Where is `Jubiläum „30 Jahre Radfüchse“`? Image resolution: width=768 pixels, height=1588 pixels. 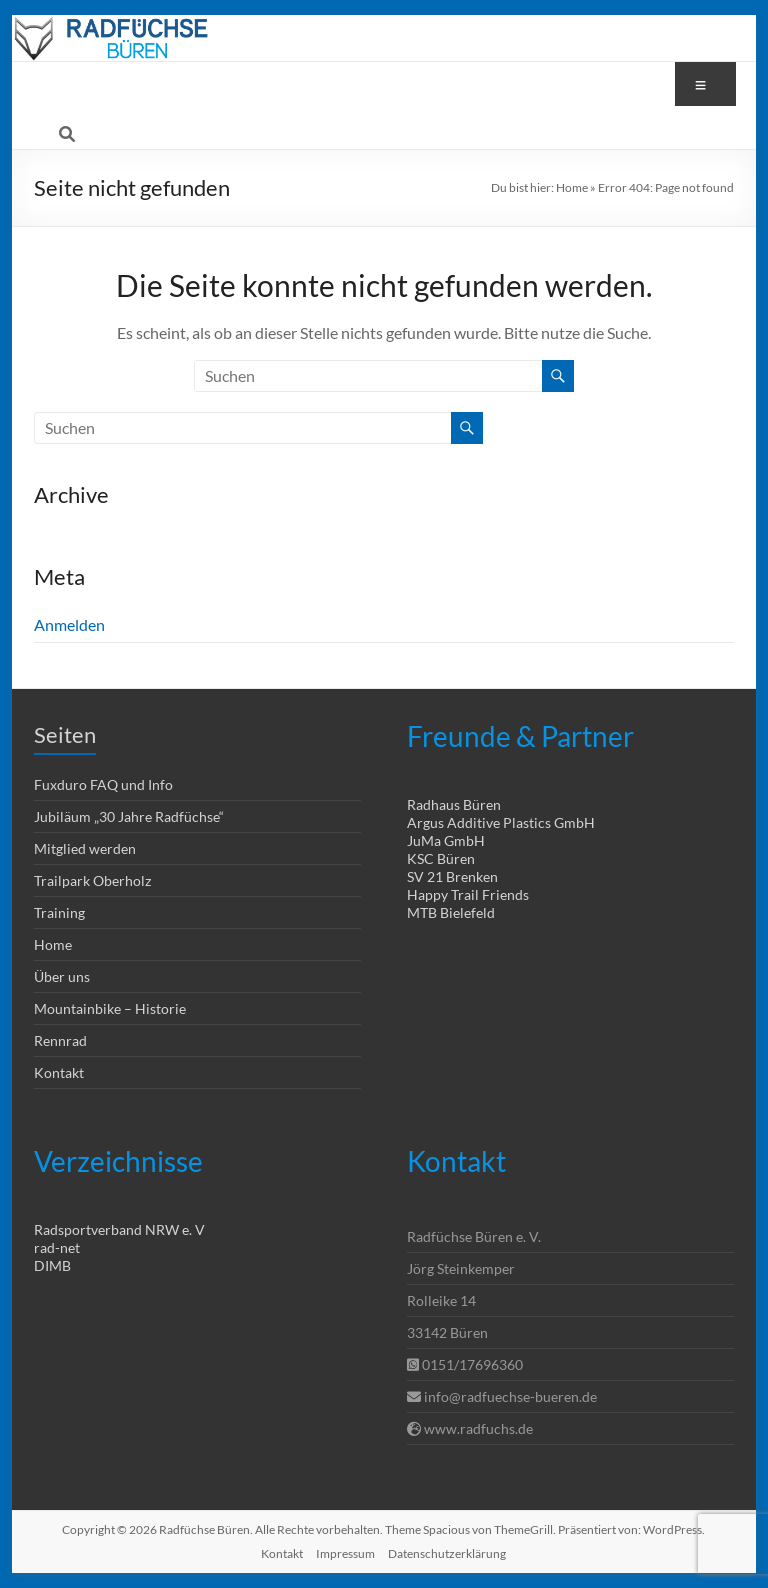 Jubiläum „30 Jahre Radfüchse“ is located at coordinates (129, 816).